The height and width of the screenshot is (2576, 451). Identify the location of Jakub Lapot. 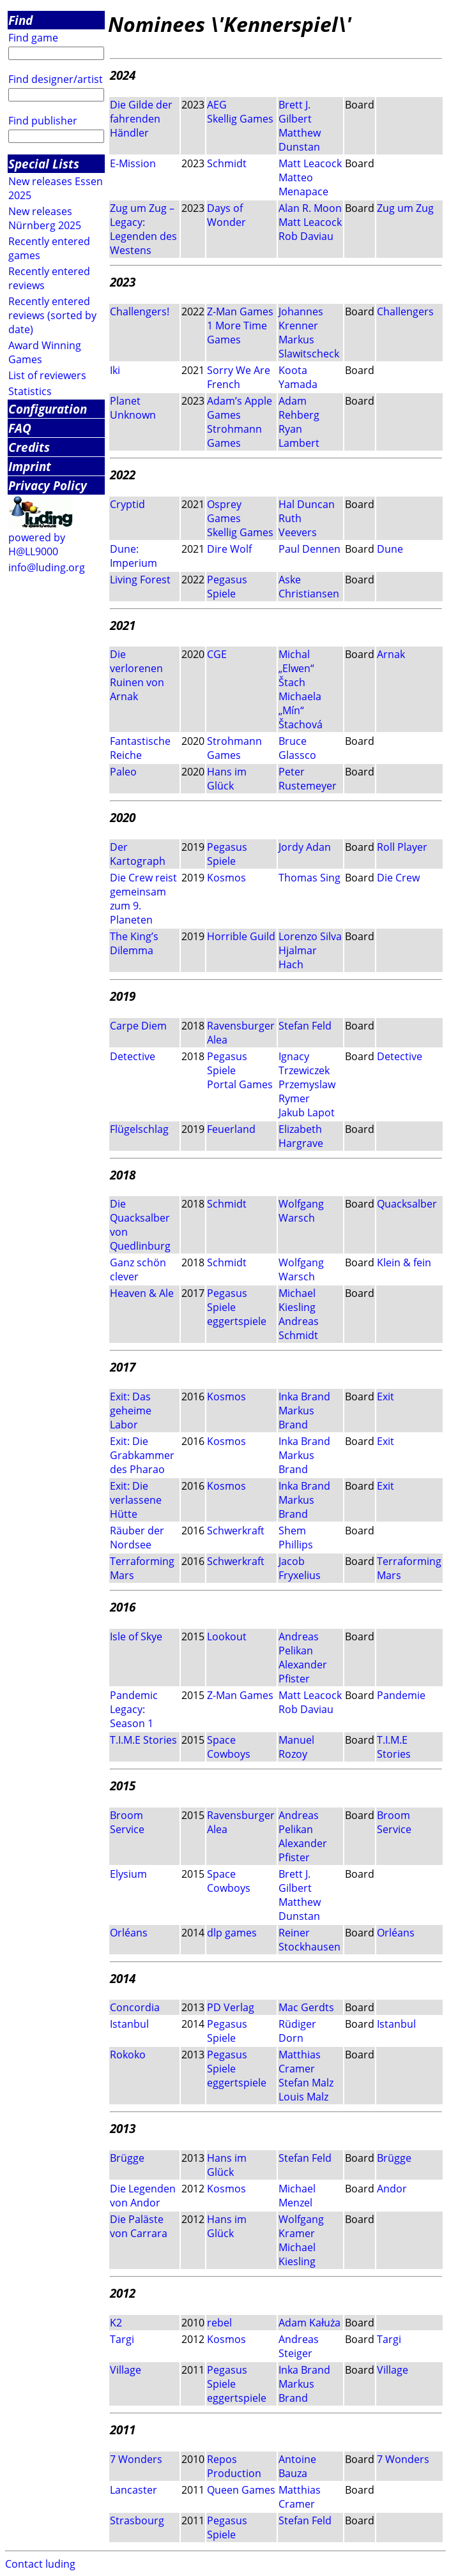
(307, 1112).